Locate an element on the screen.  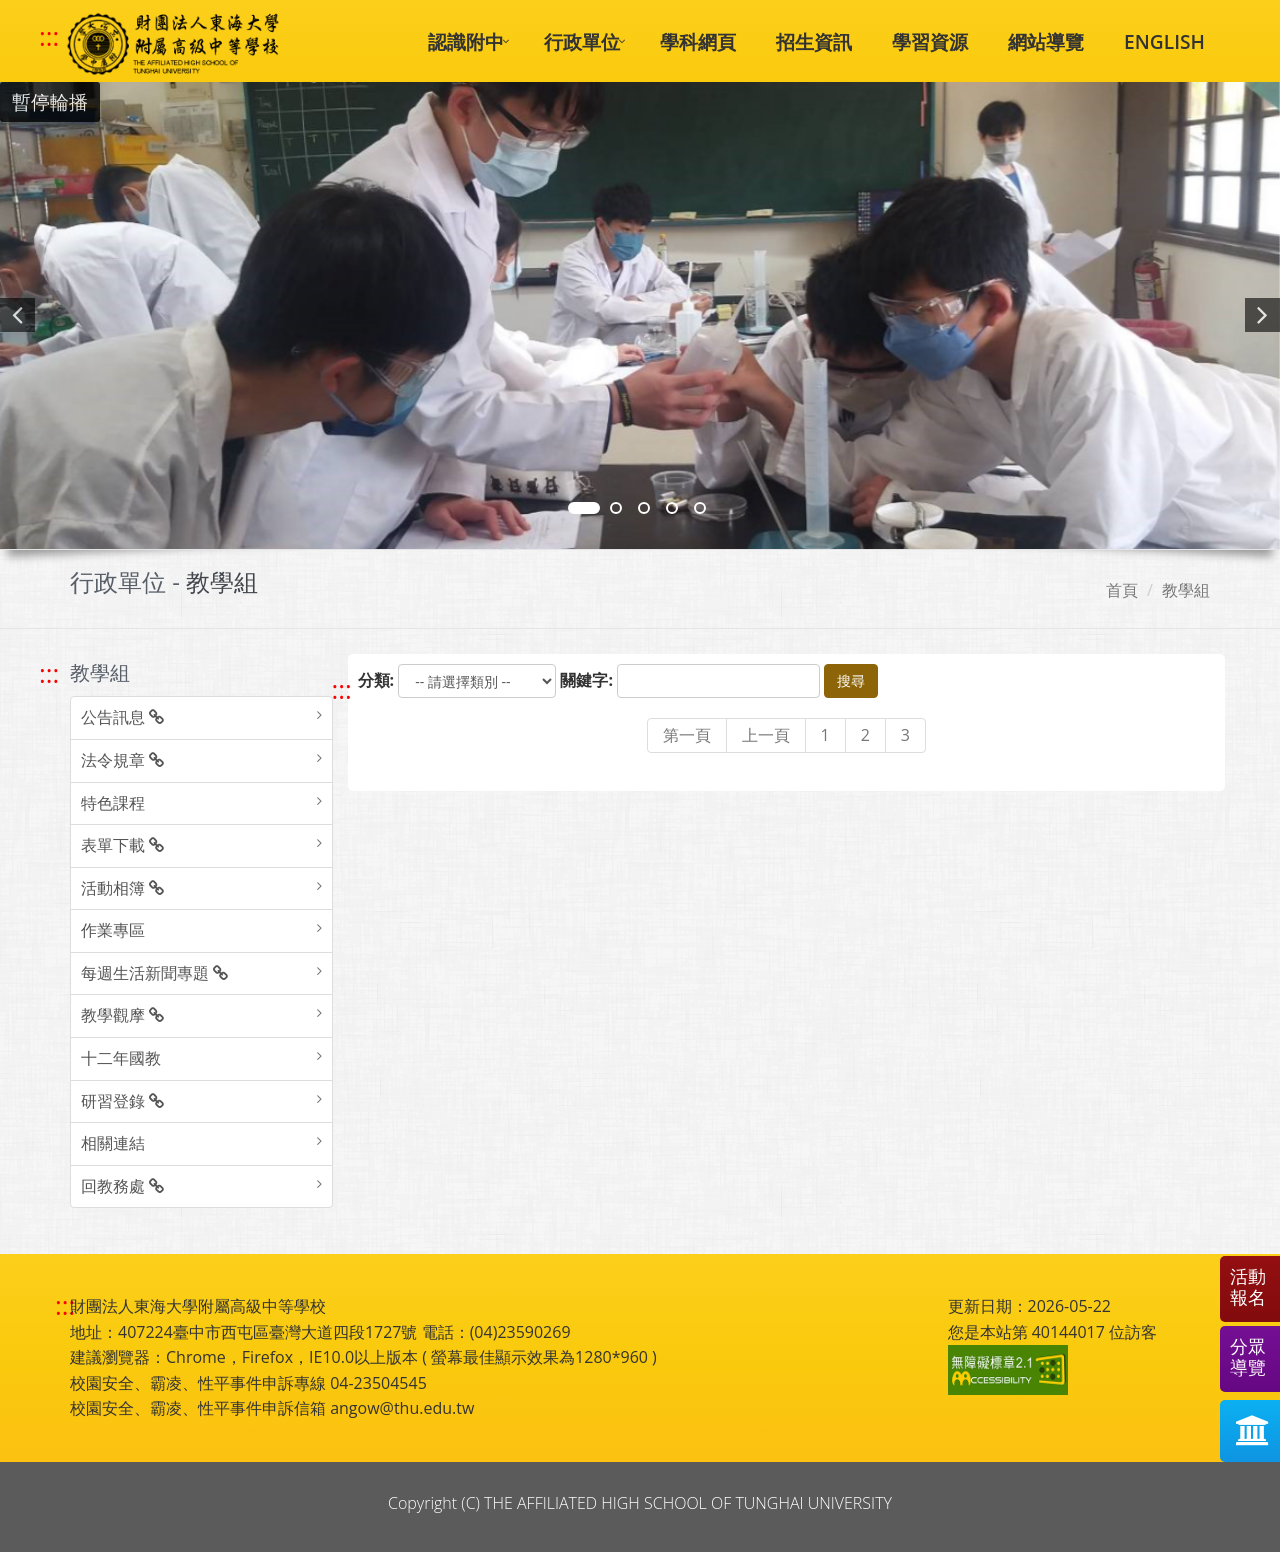
分類: is located at coordinates (376, 680).